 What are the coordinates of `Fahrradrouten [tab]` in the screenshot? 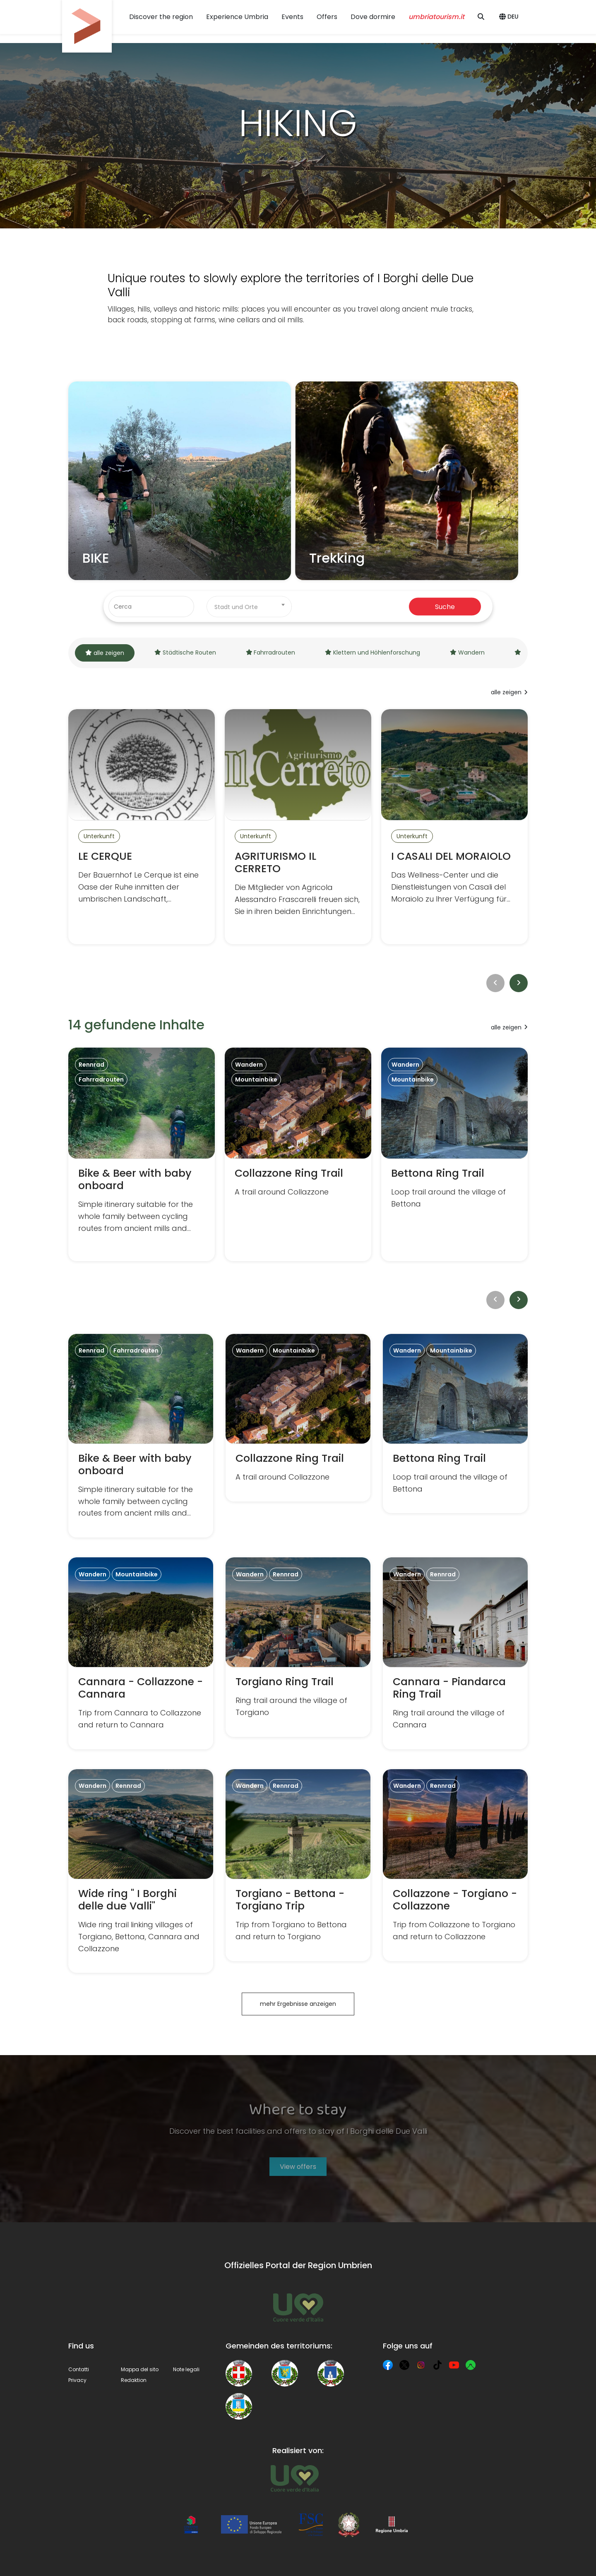 It's located at (271, 652).